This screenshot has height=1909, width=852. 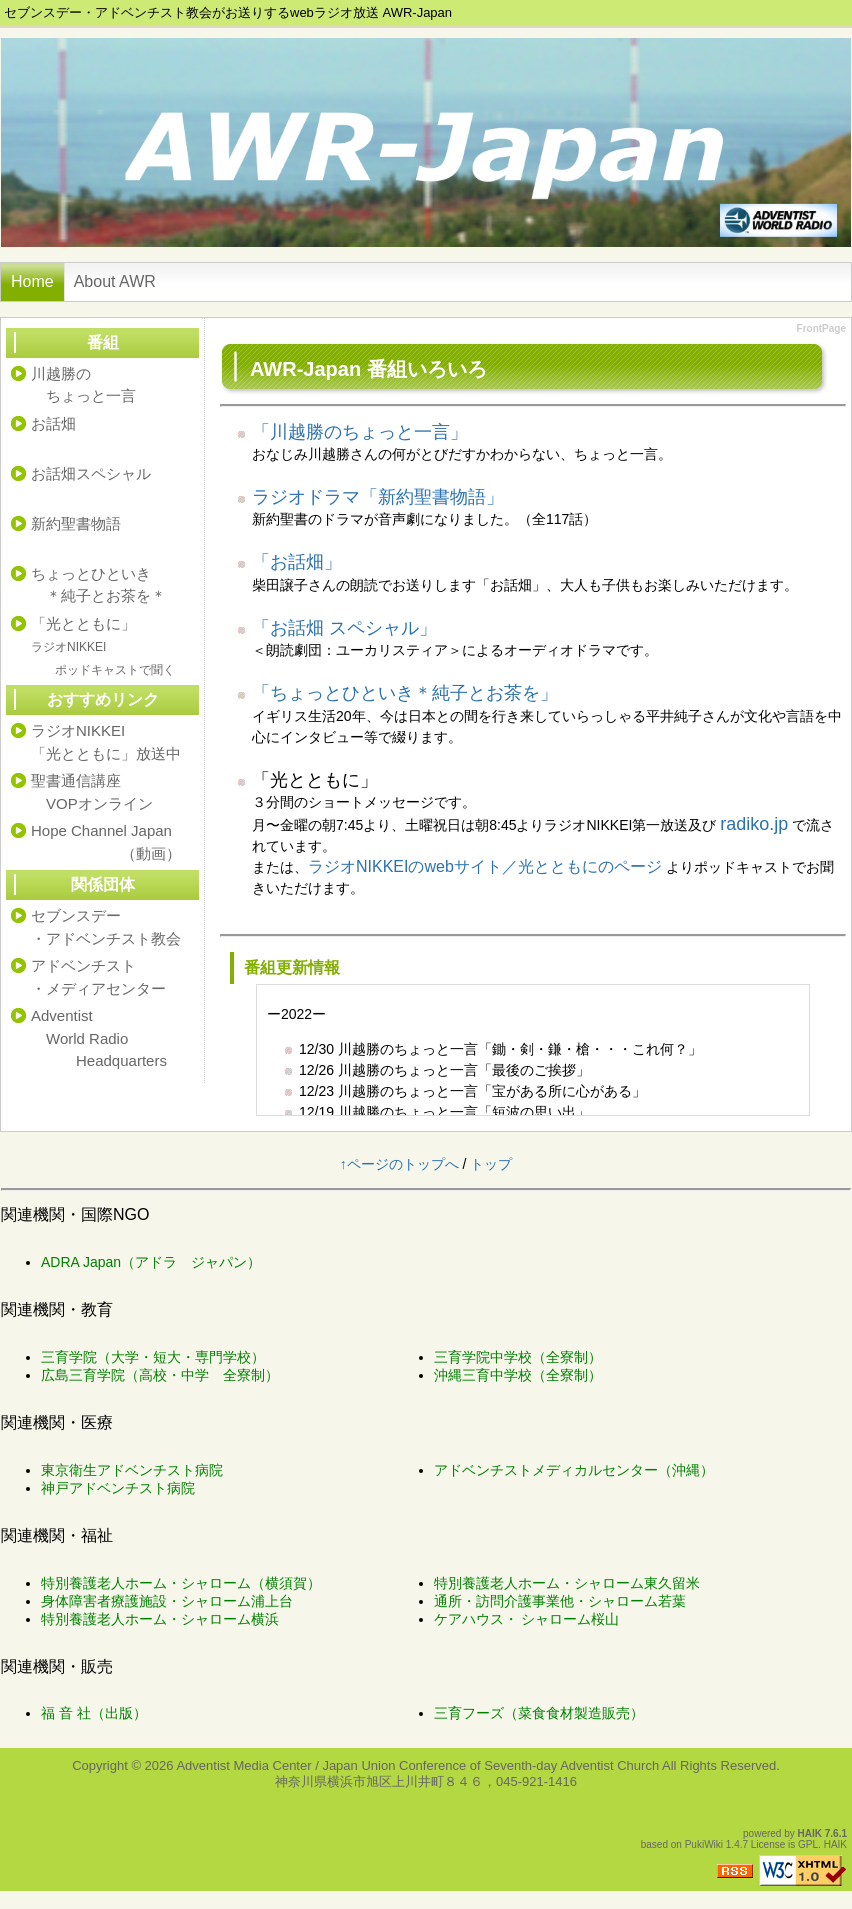 I want to click on Home, so click(x=32, y=281).